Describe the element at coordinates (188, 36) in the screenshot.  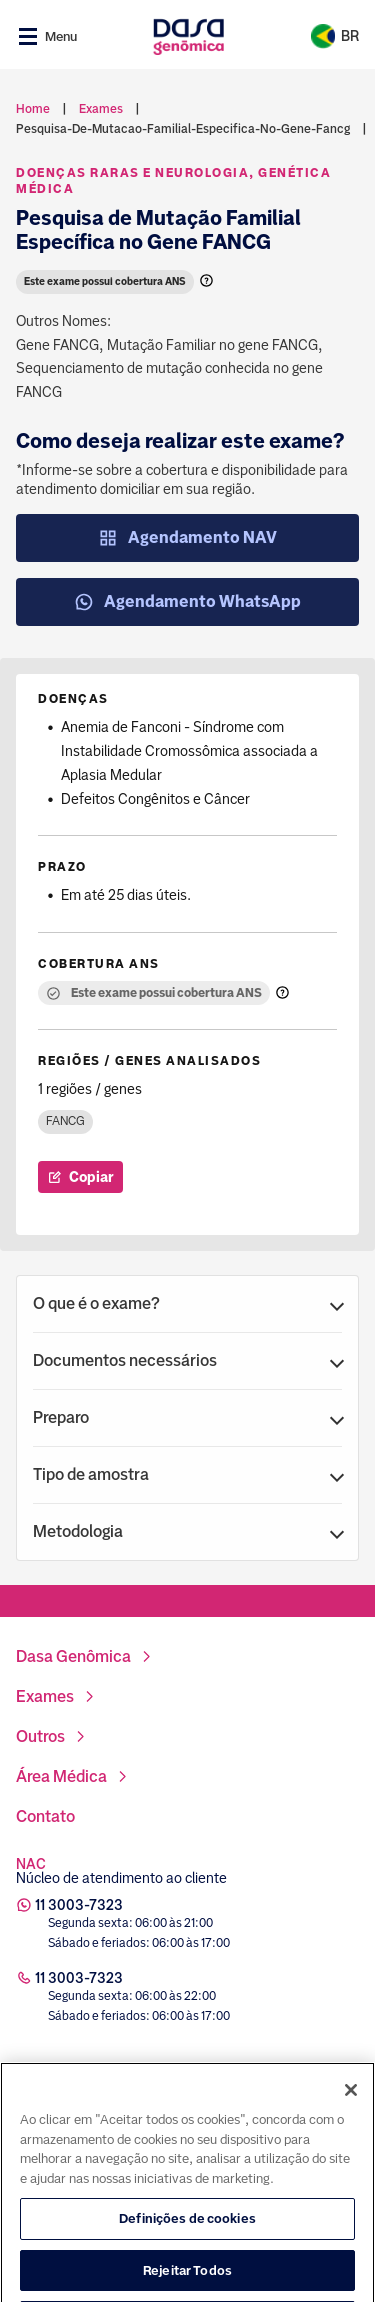
I see `[Link para a home]` at that location.